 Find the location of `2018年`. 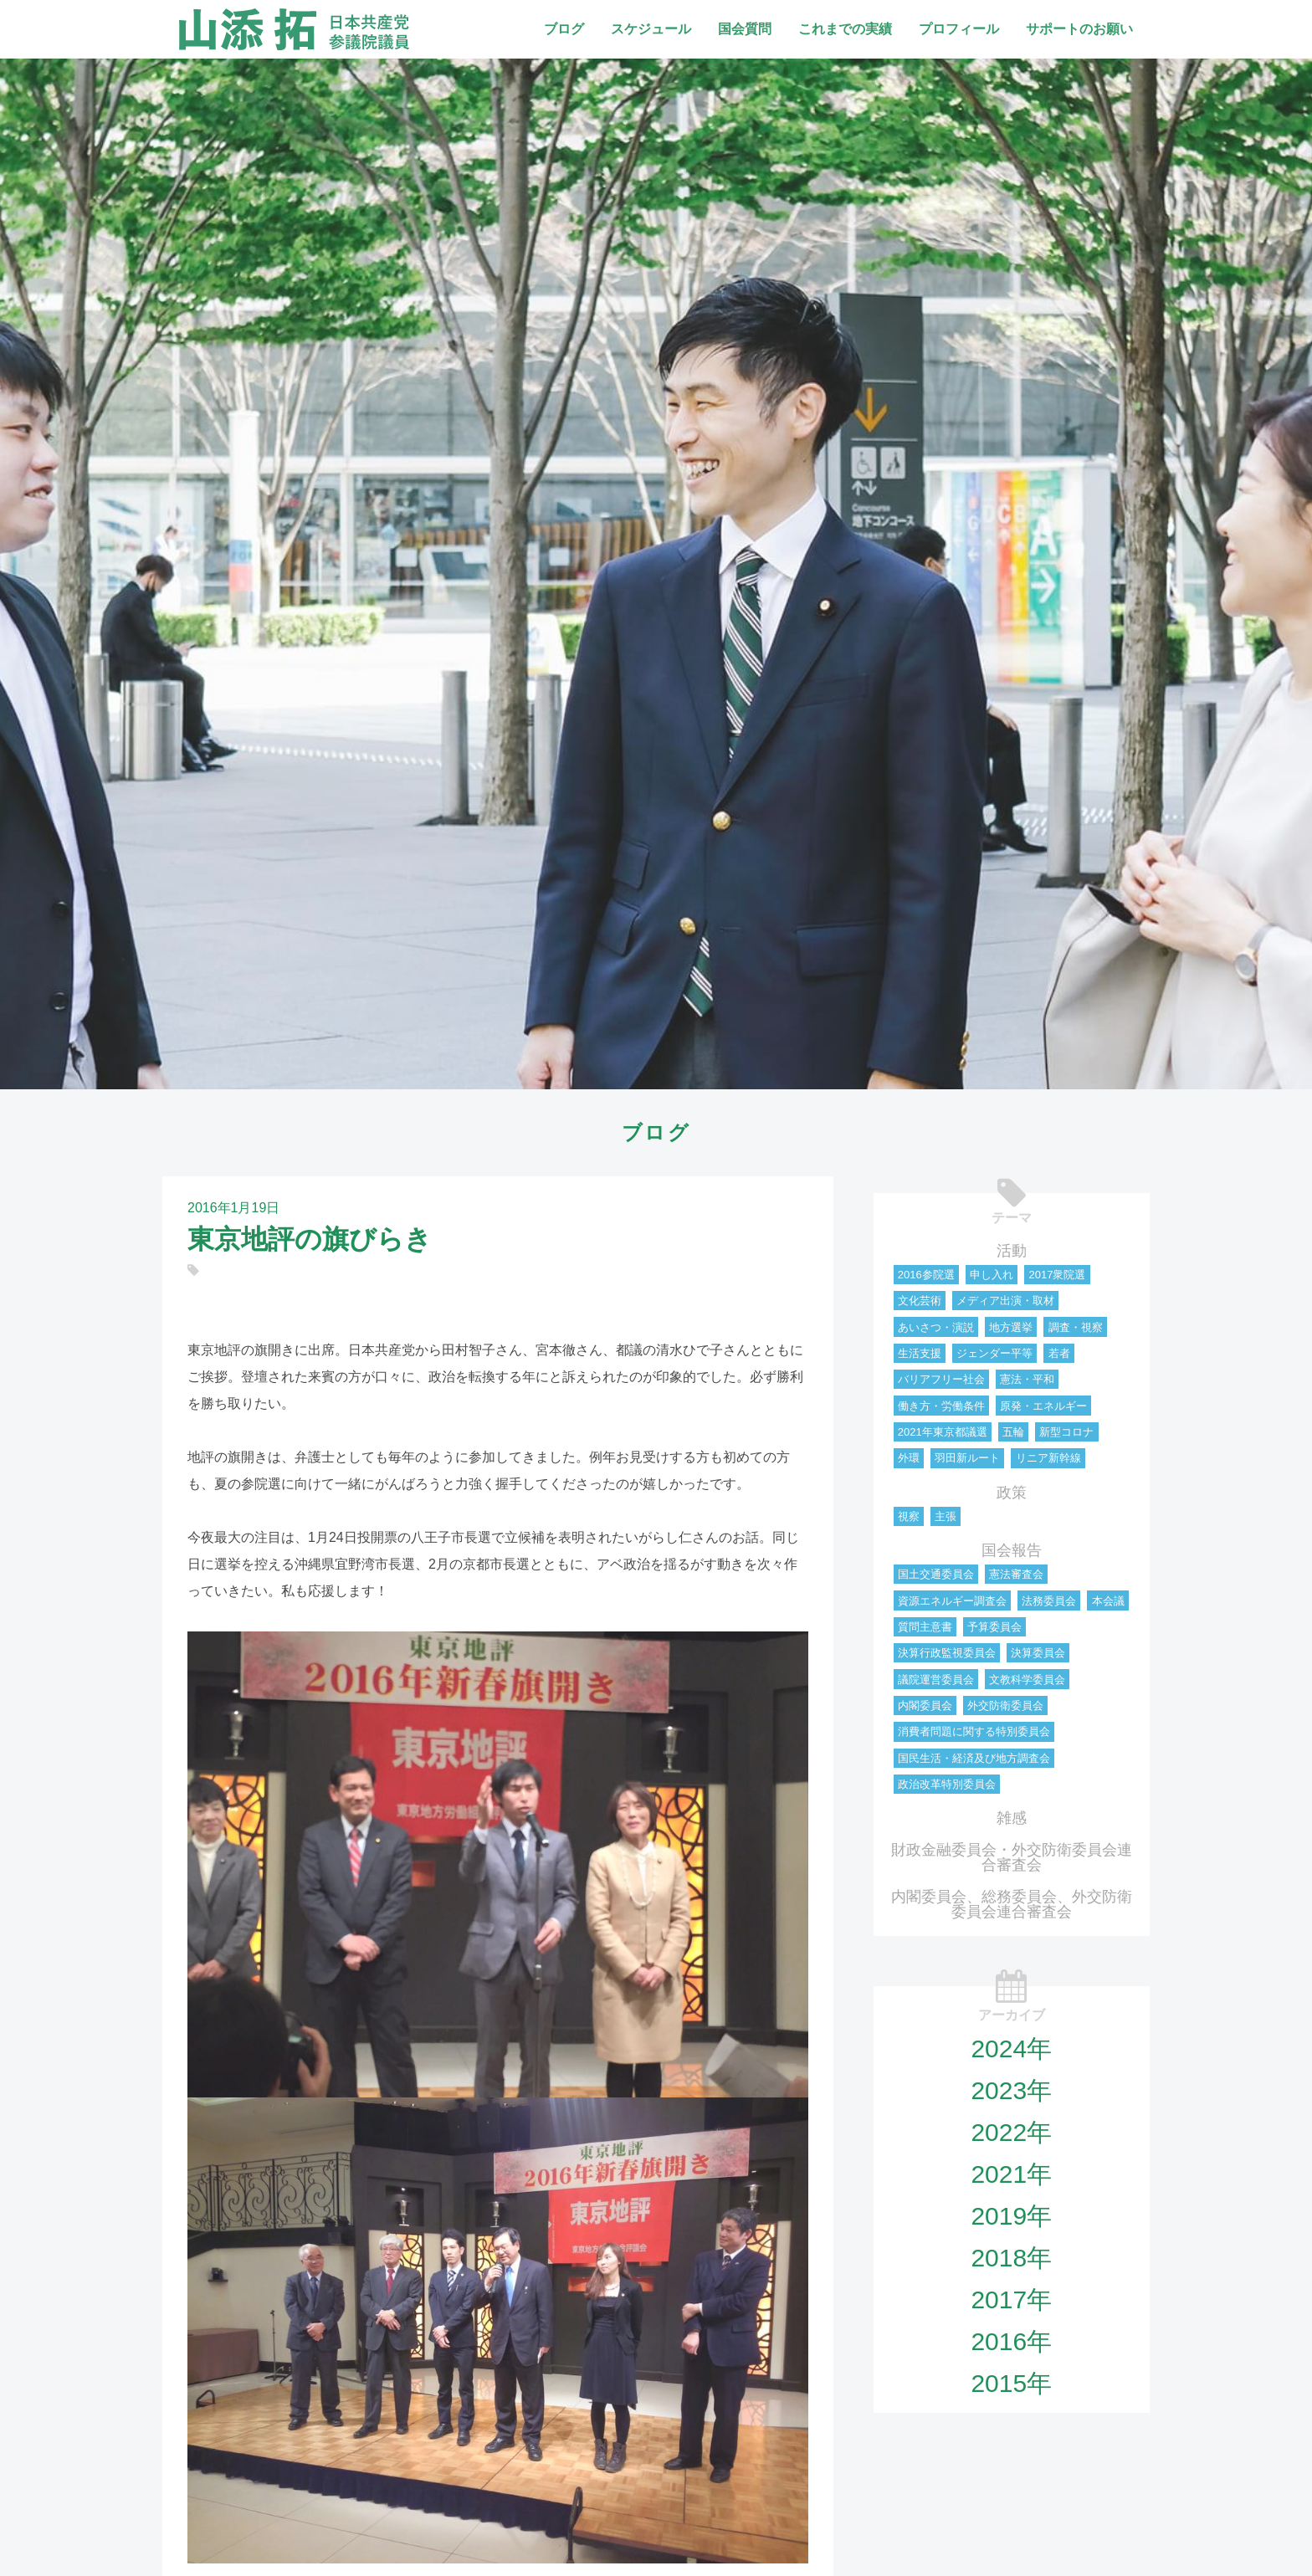

2018年 is located at coordinates (1011, 2257).